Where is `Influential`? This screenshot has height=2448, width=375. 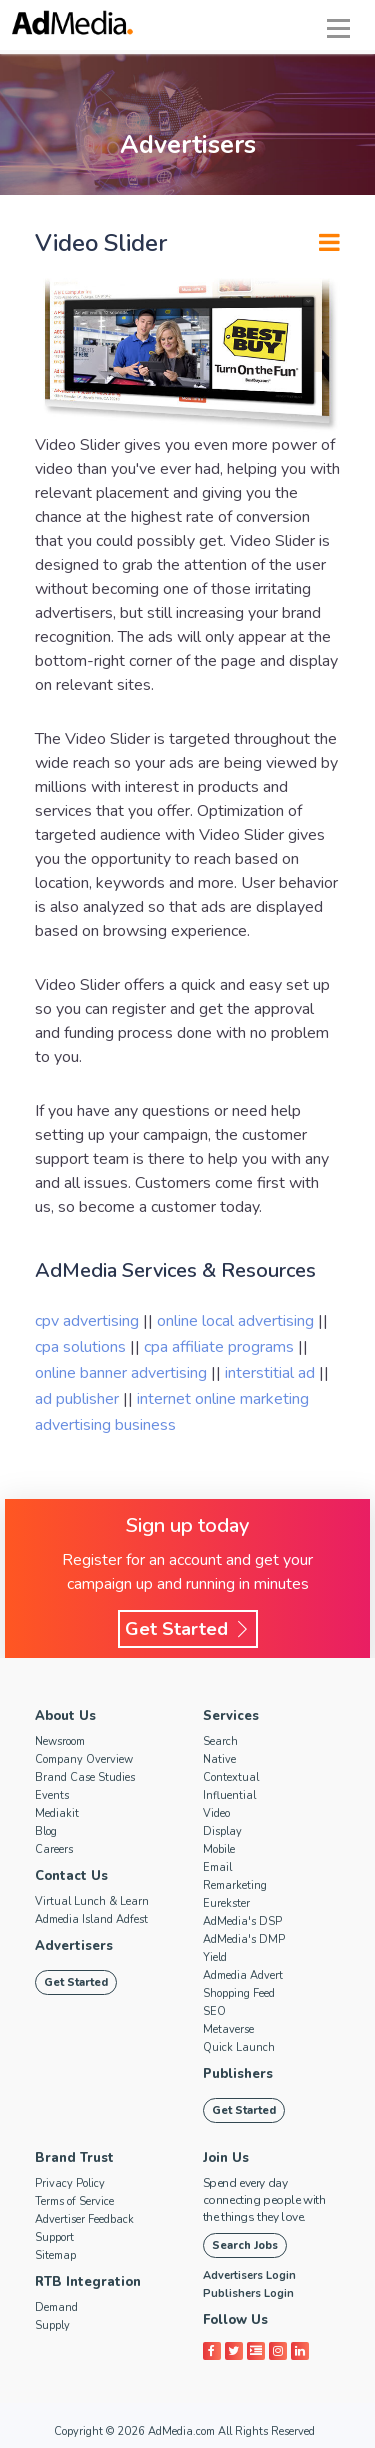 Influential is located at coordinates (229, 1795).